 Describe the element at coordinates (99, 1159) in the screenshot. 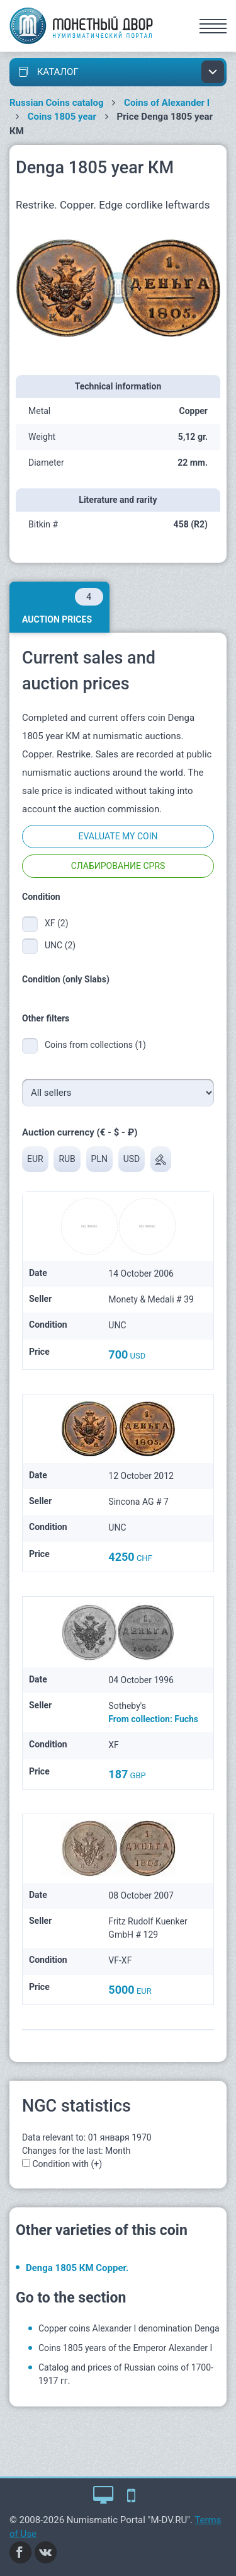

I see `PLN` at that location.